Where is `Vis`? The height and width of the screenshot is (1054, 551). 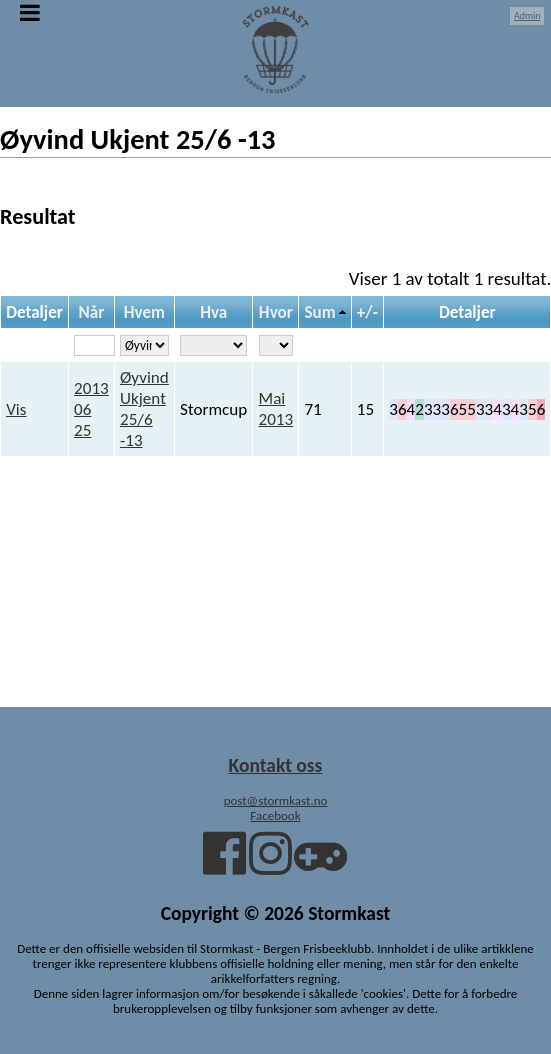
Vis is located at coordinates (16, 409).